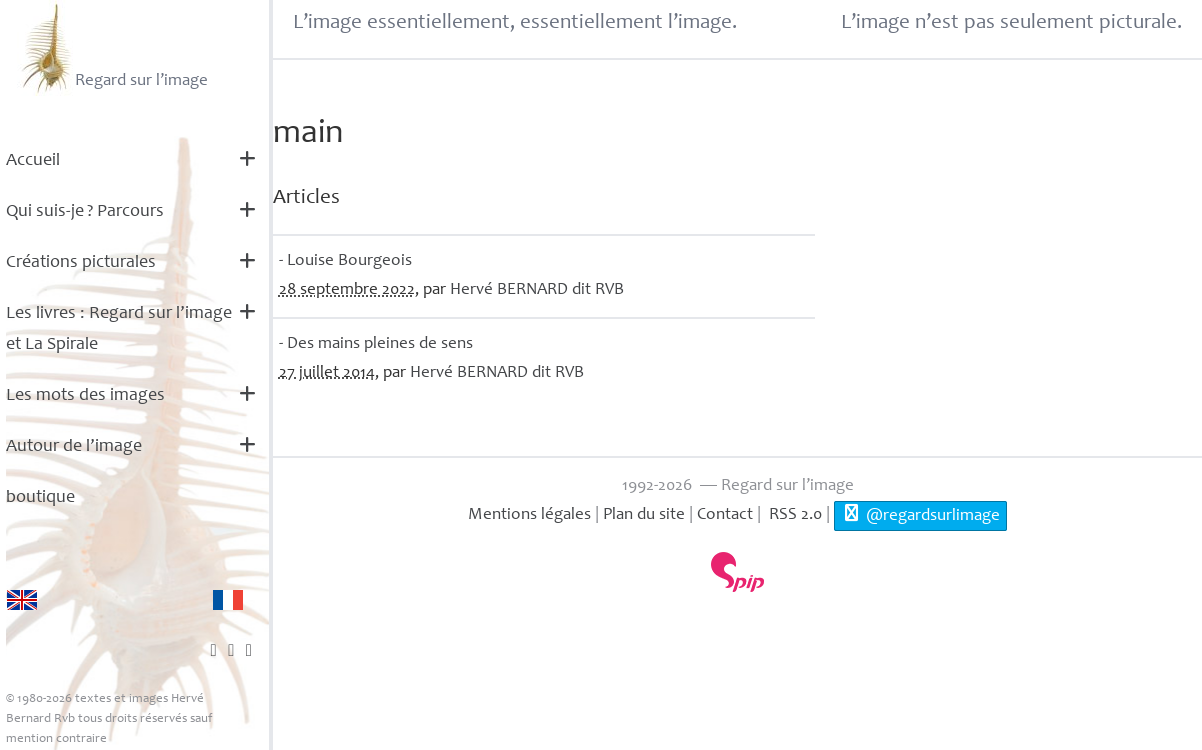 Image resolution: width=1202 pixels, height=750 pixels. What do you see at coordinates (74, 447) in the screenshot?
I see `Autour de l’image` at bounding box center [74, 447].